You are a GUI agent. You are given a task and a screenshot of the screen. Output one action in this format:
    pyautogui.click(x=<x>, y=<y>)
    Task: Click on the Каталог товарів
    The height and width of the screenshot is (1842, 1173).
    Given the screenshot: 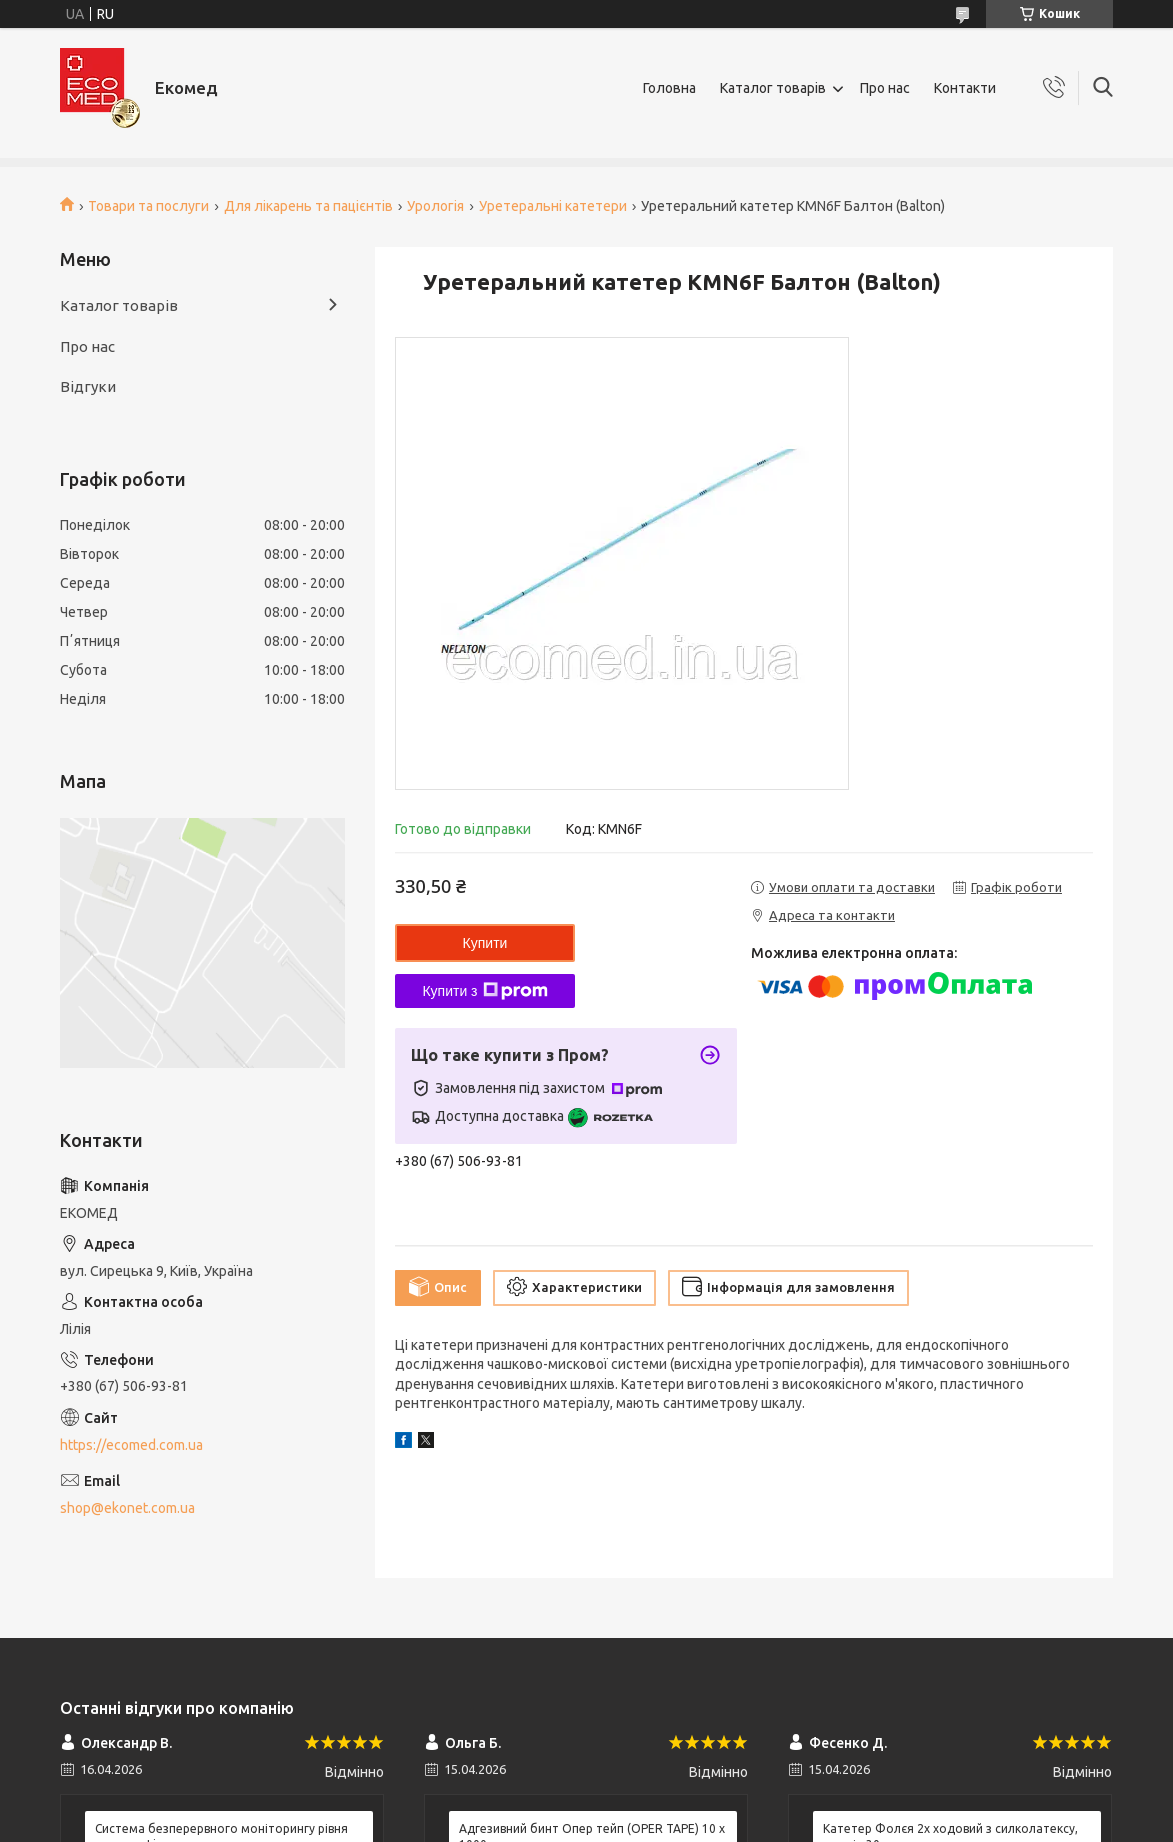 What is the action you would take?
    pyautogui.click(x=773, y=88)
    